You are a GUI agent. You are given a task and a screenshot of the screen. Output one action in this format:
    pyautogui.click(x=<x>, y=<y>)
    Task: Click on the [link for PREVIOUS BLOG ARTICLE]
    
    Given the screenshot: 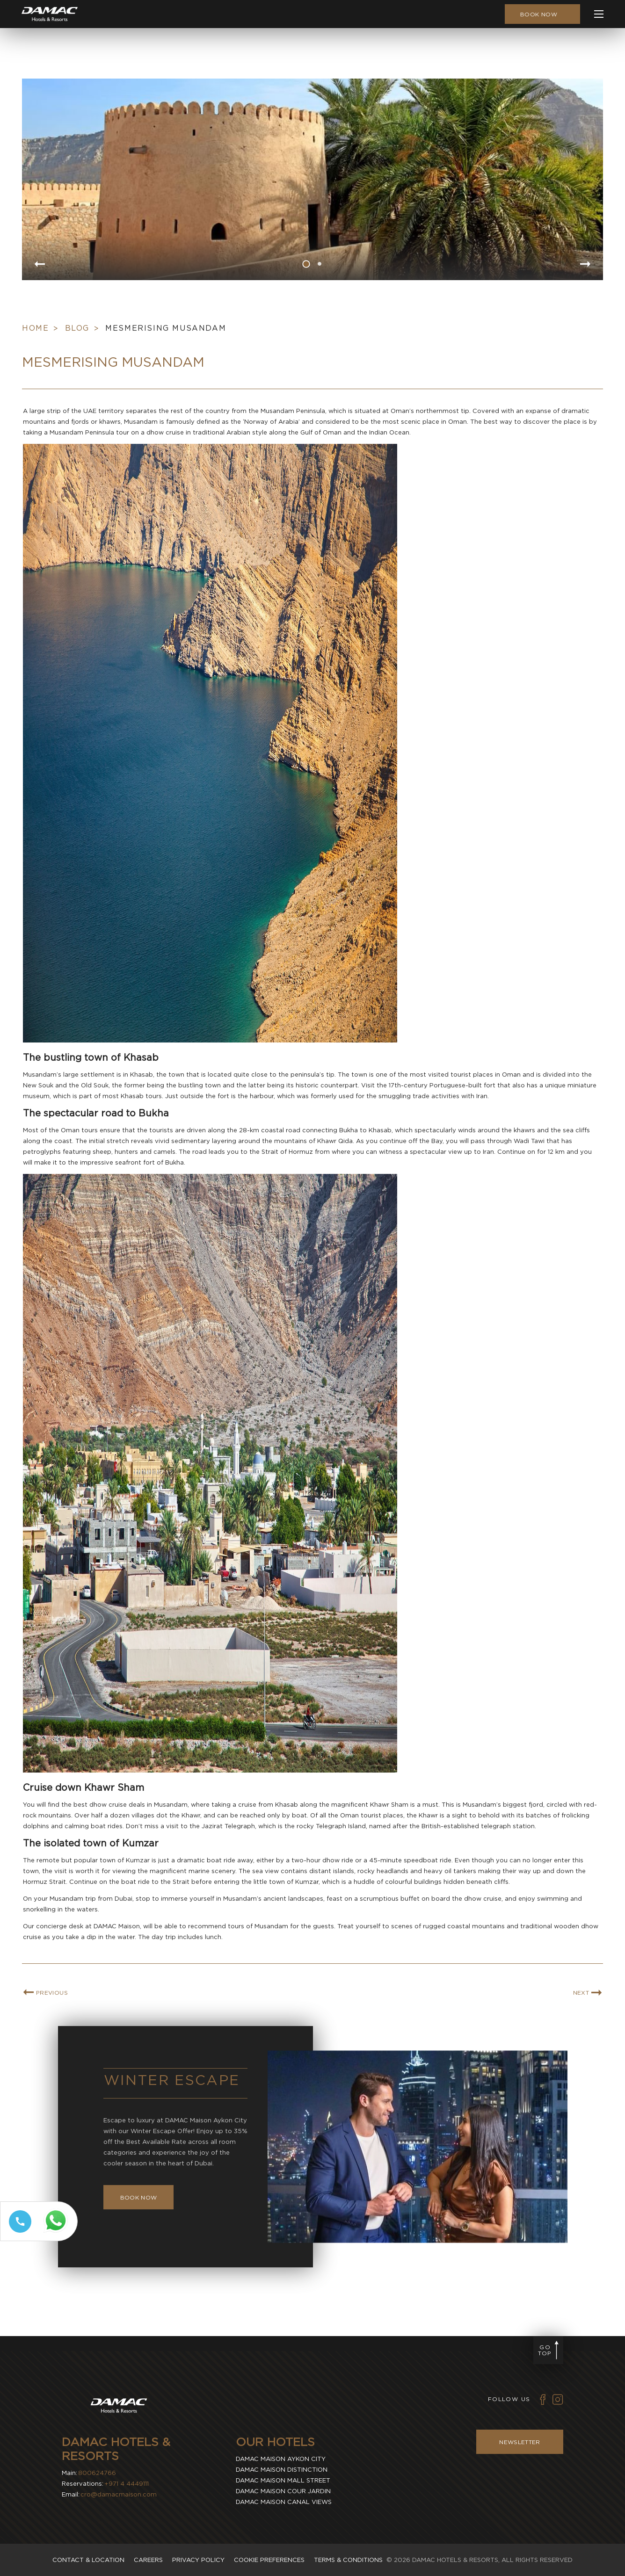 What is the action you would take?
    pyautogui.click(x=46, y=2037)
    